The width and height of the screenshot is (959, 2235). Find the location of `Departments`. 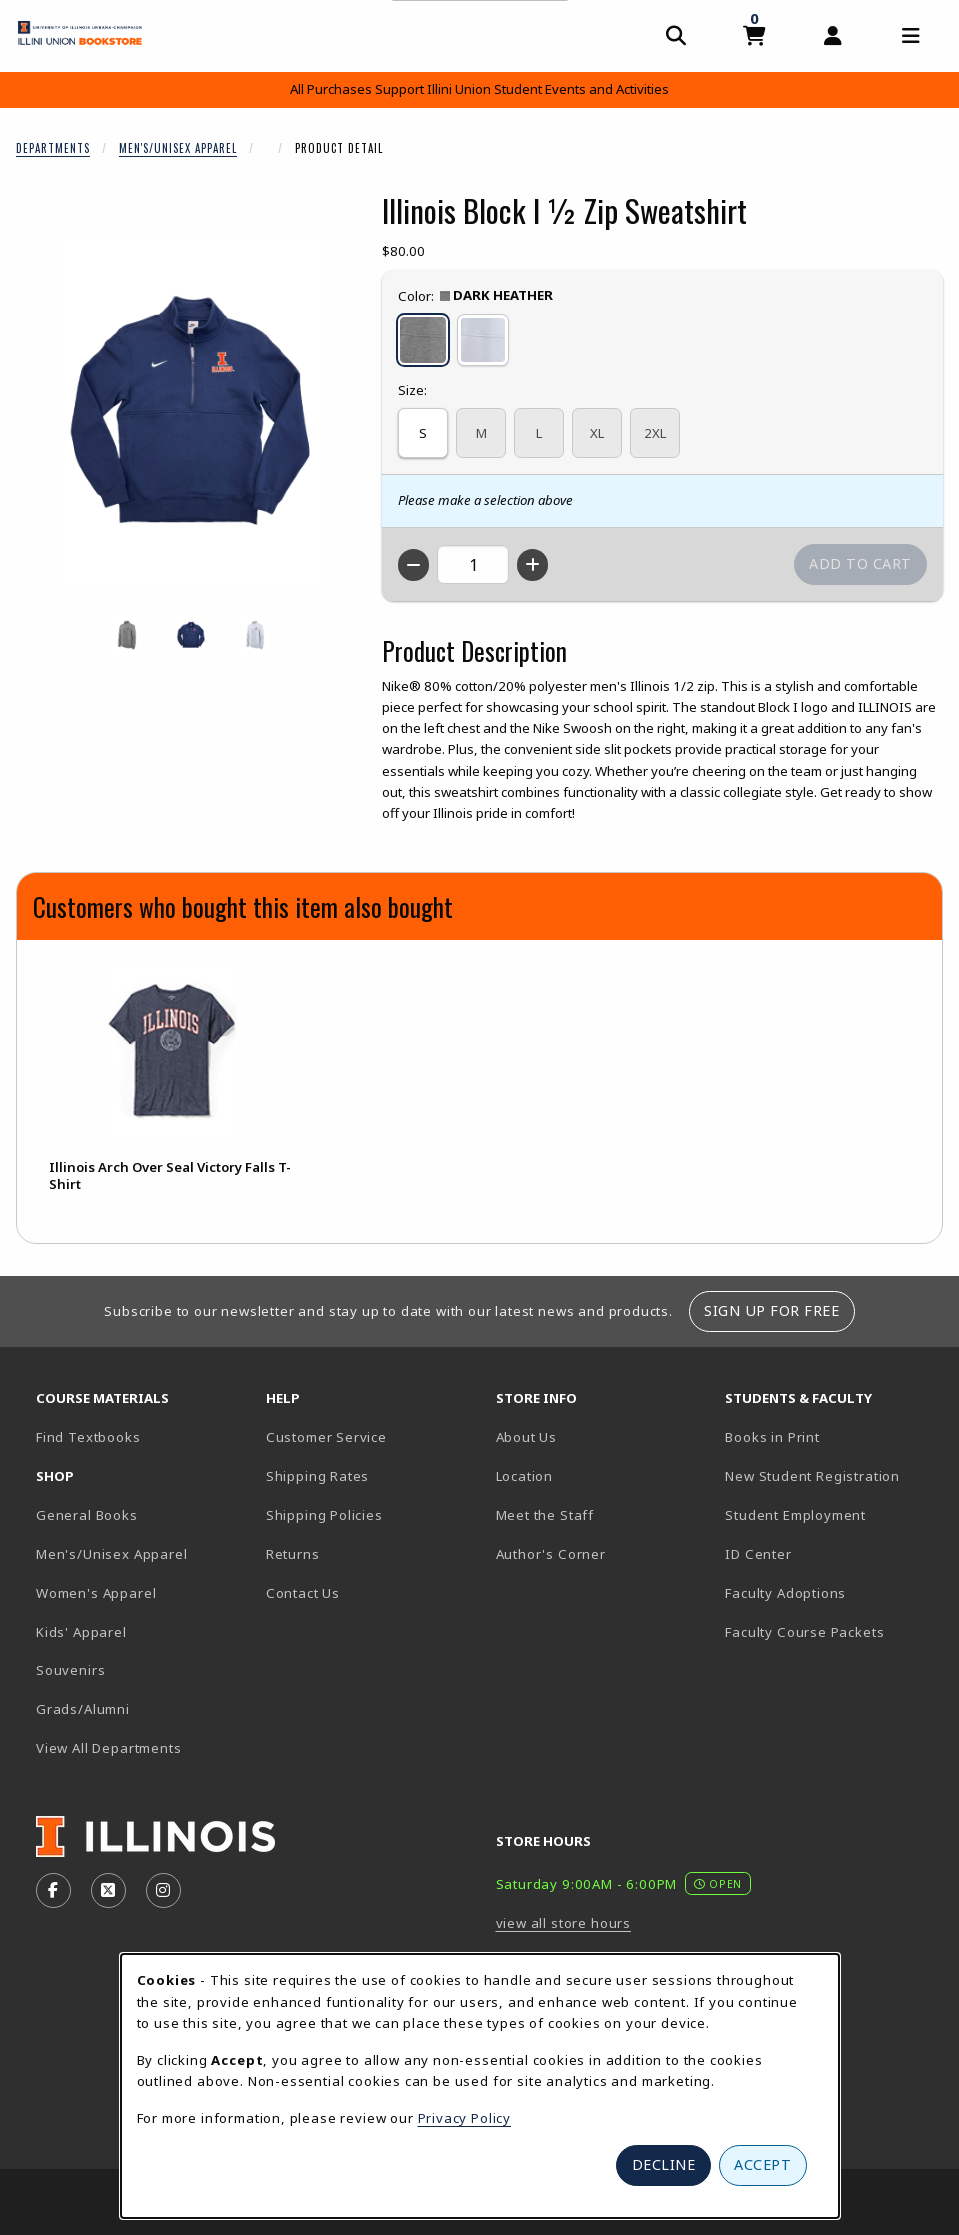

Departments is located at coordinates (53, 148).